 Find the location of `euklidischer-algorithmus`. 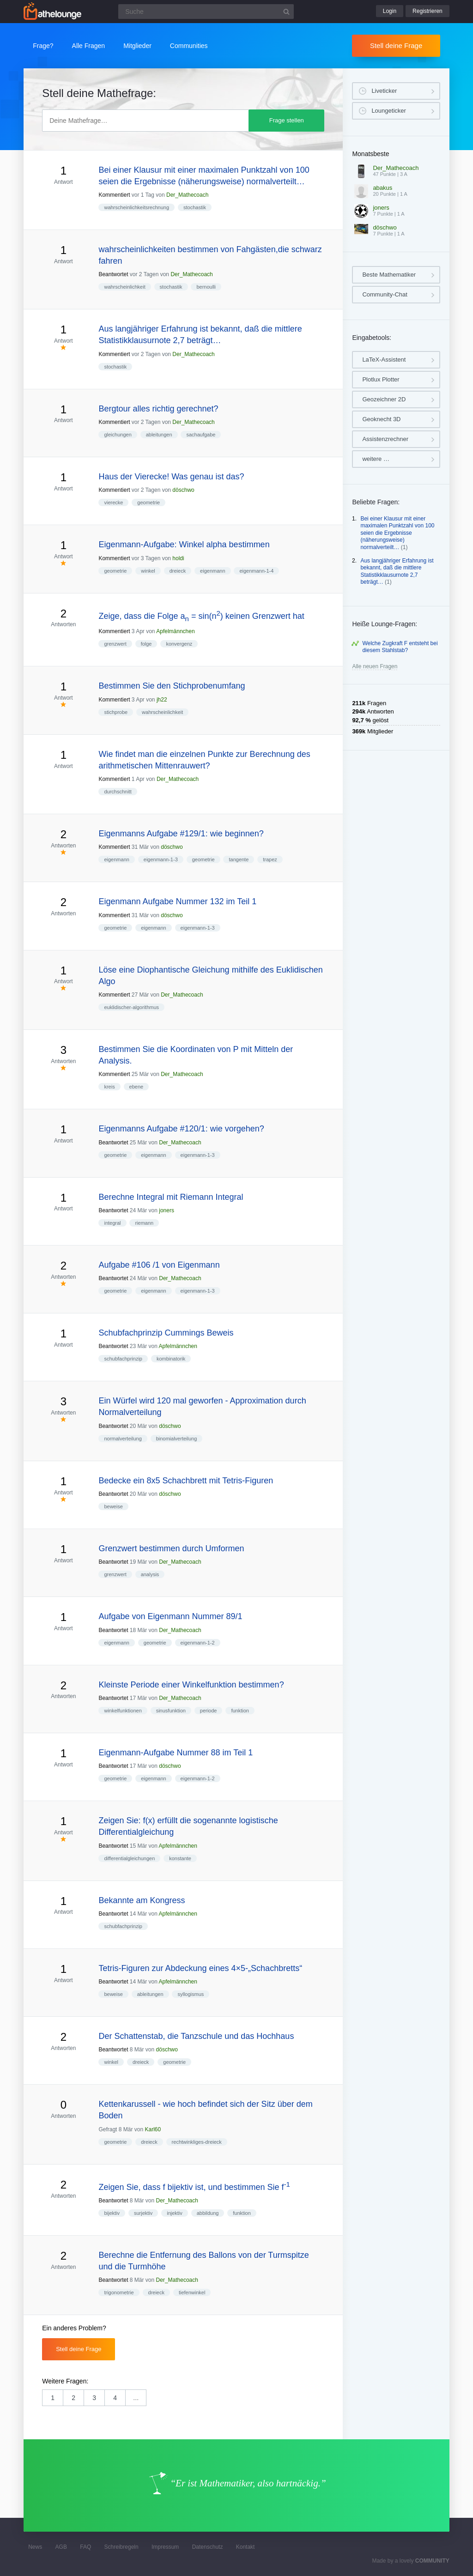

euklidischer-algorithmus is located at coordinates (131, 1007).